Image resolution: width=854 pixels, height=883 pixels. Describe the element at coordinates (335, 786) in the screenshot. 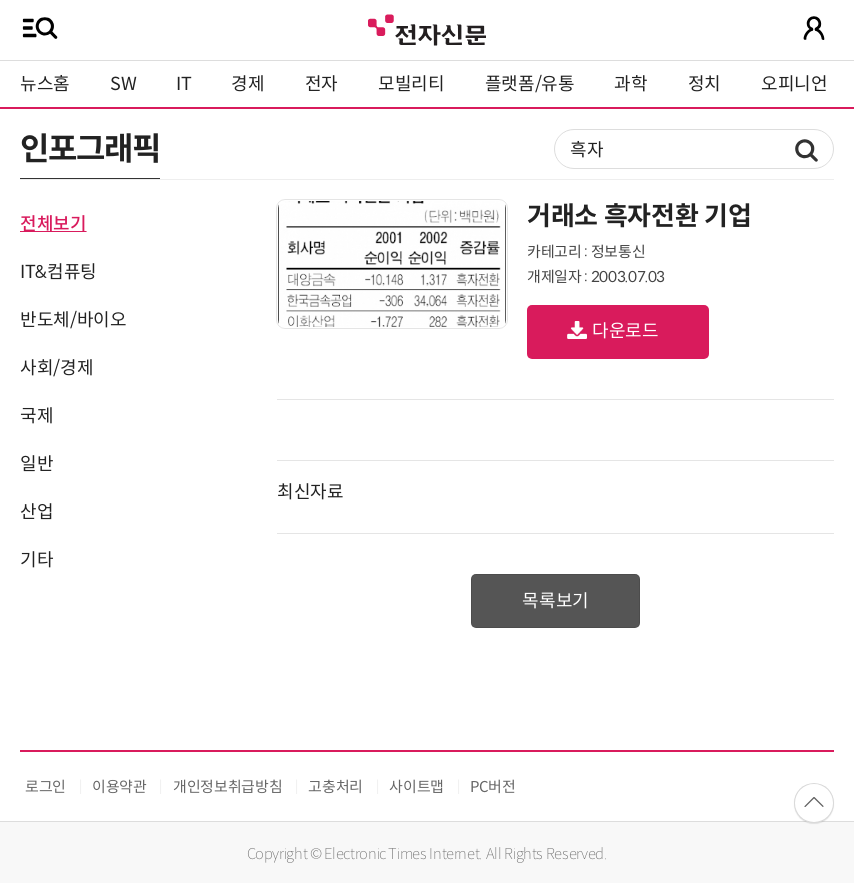

I see `고충처리` at that location.